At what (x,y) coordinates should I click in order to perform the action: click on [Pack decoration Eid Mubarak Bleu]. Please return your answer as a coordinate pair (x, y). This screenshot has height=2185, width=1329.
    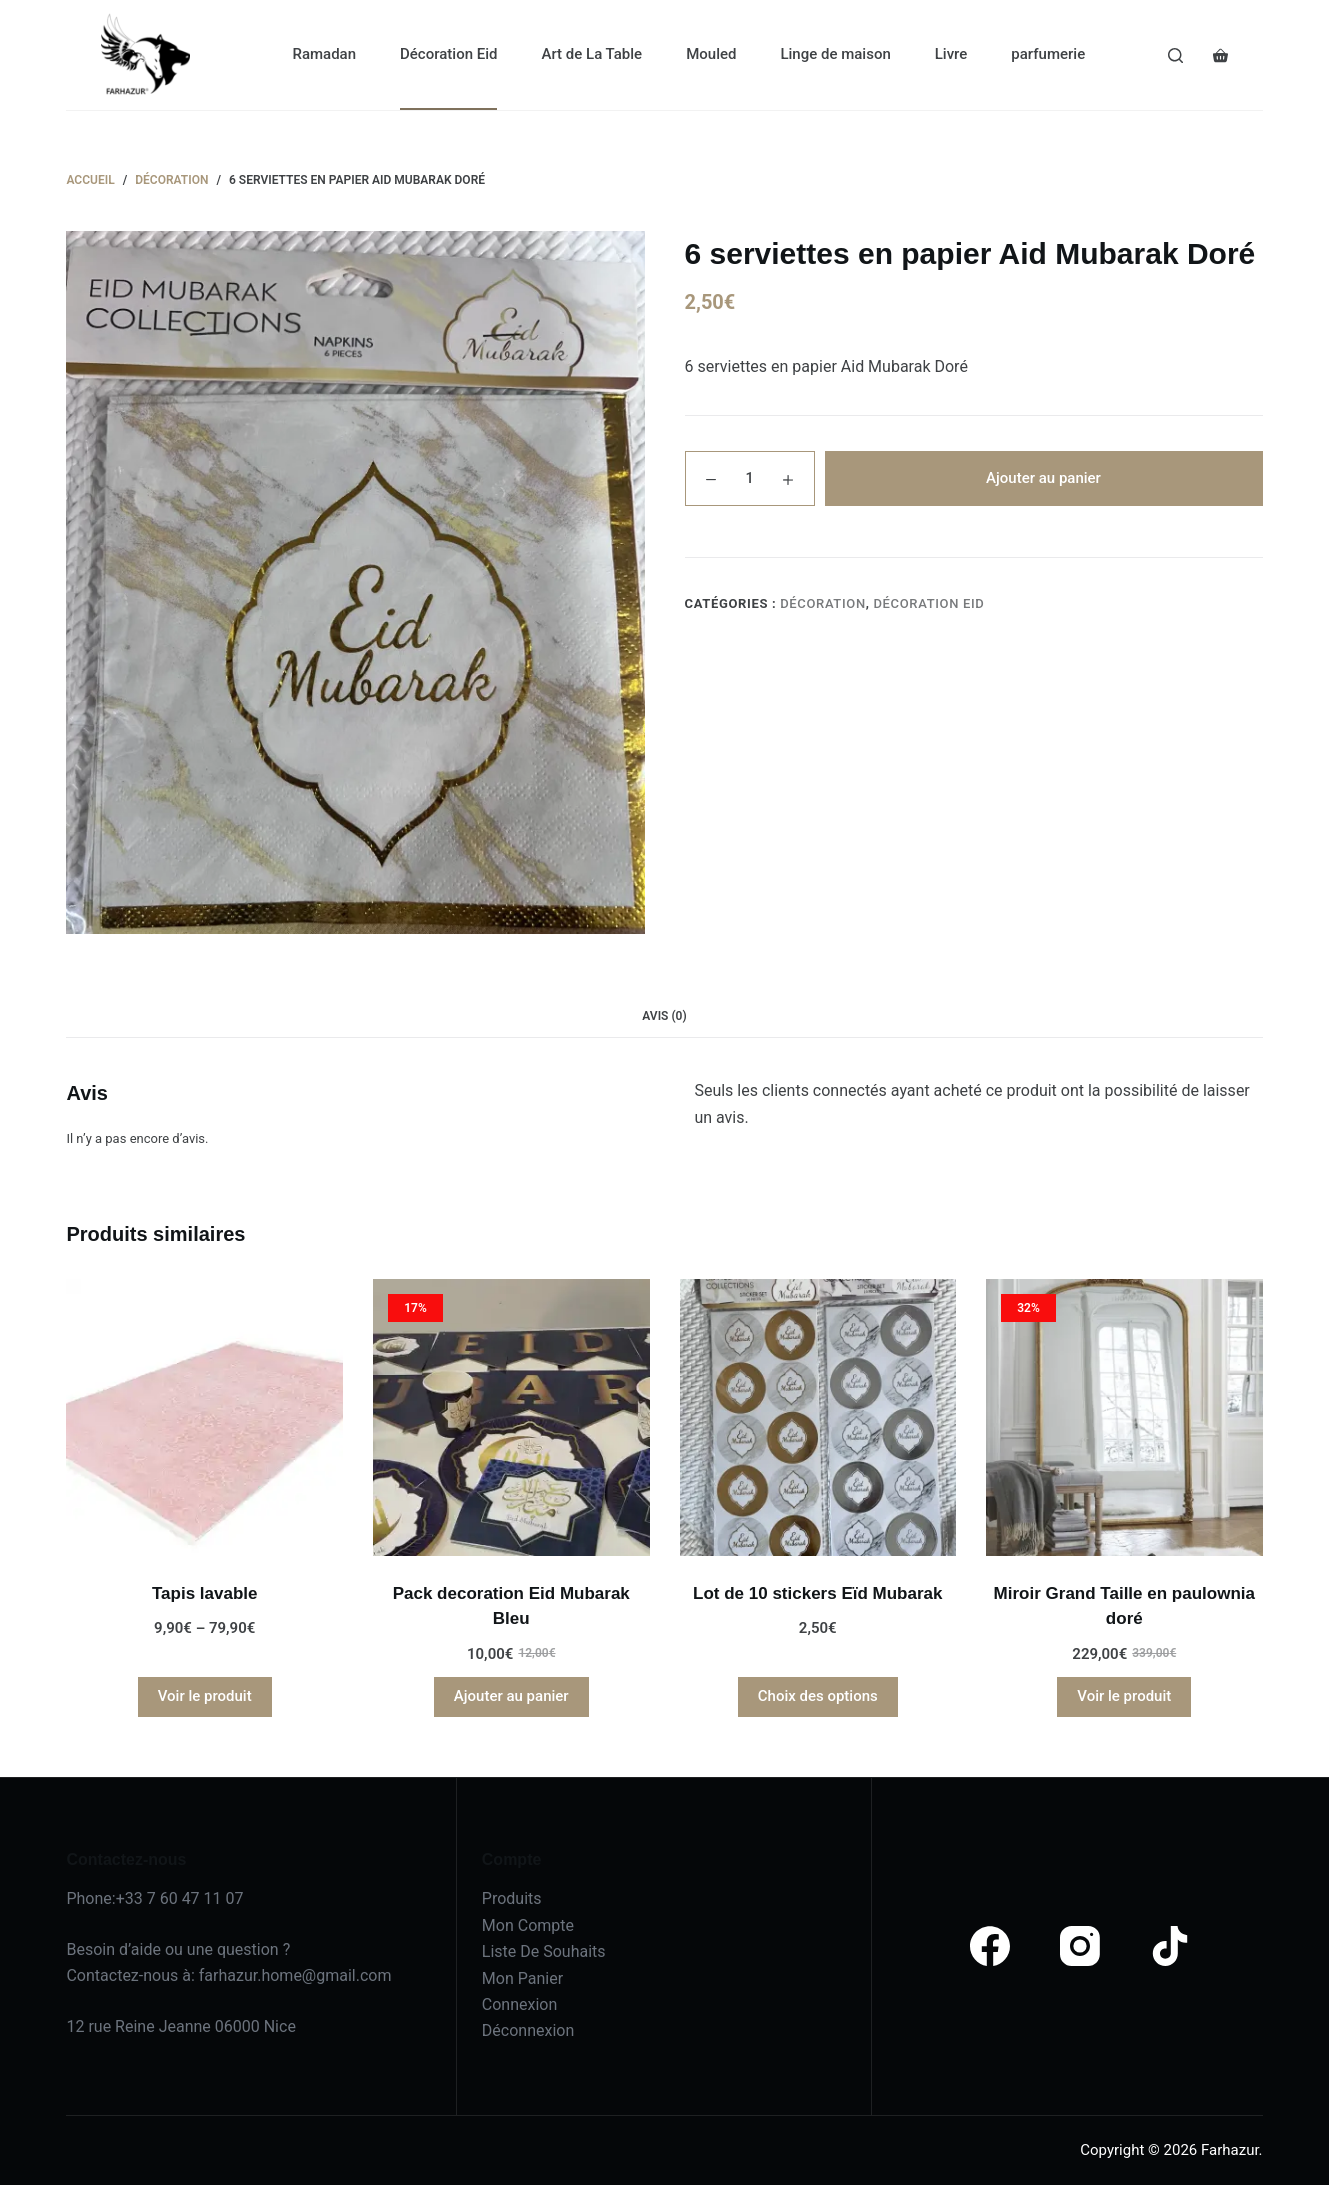
    Looking at the image, I should click on (511, 1417).